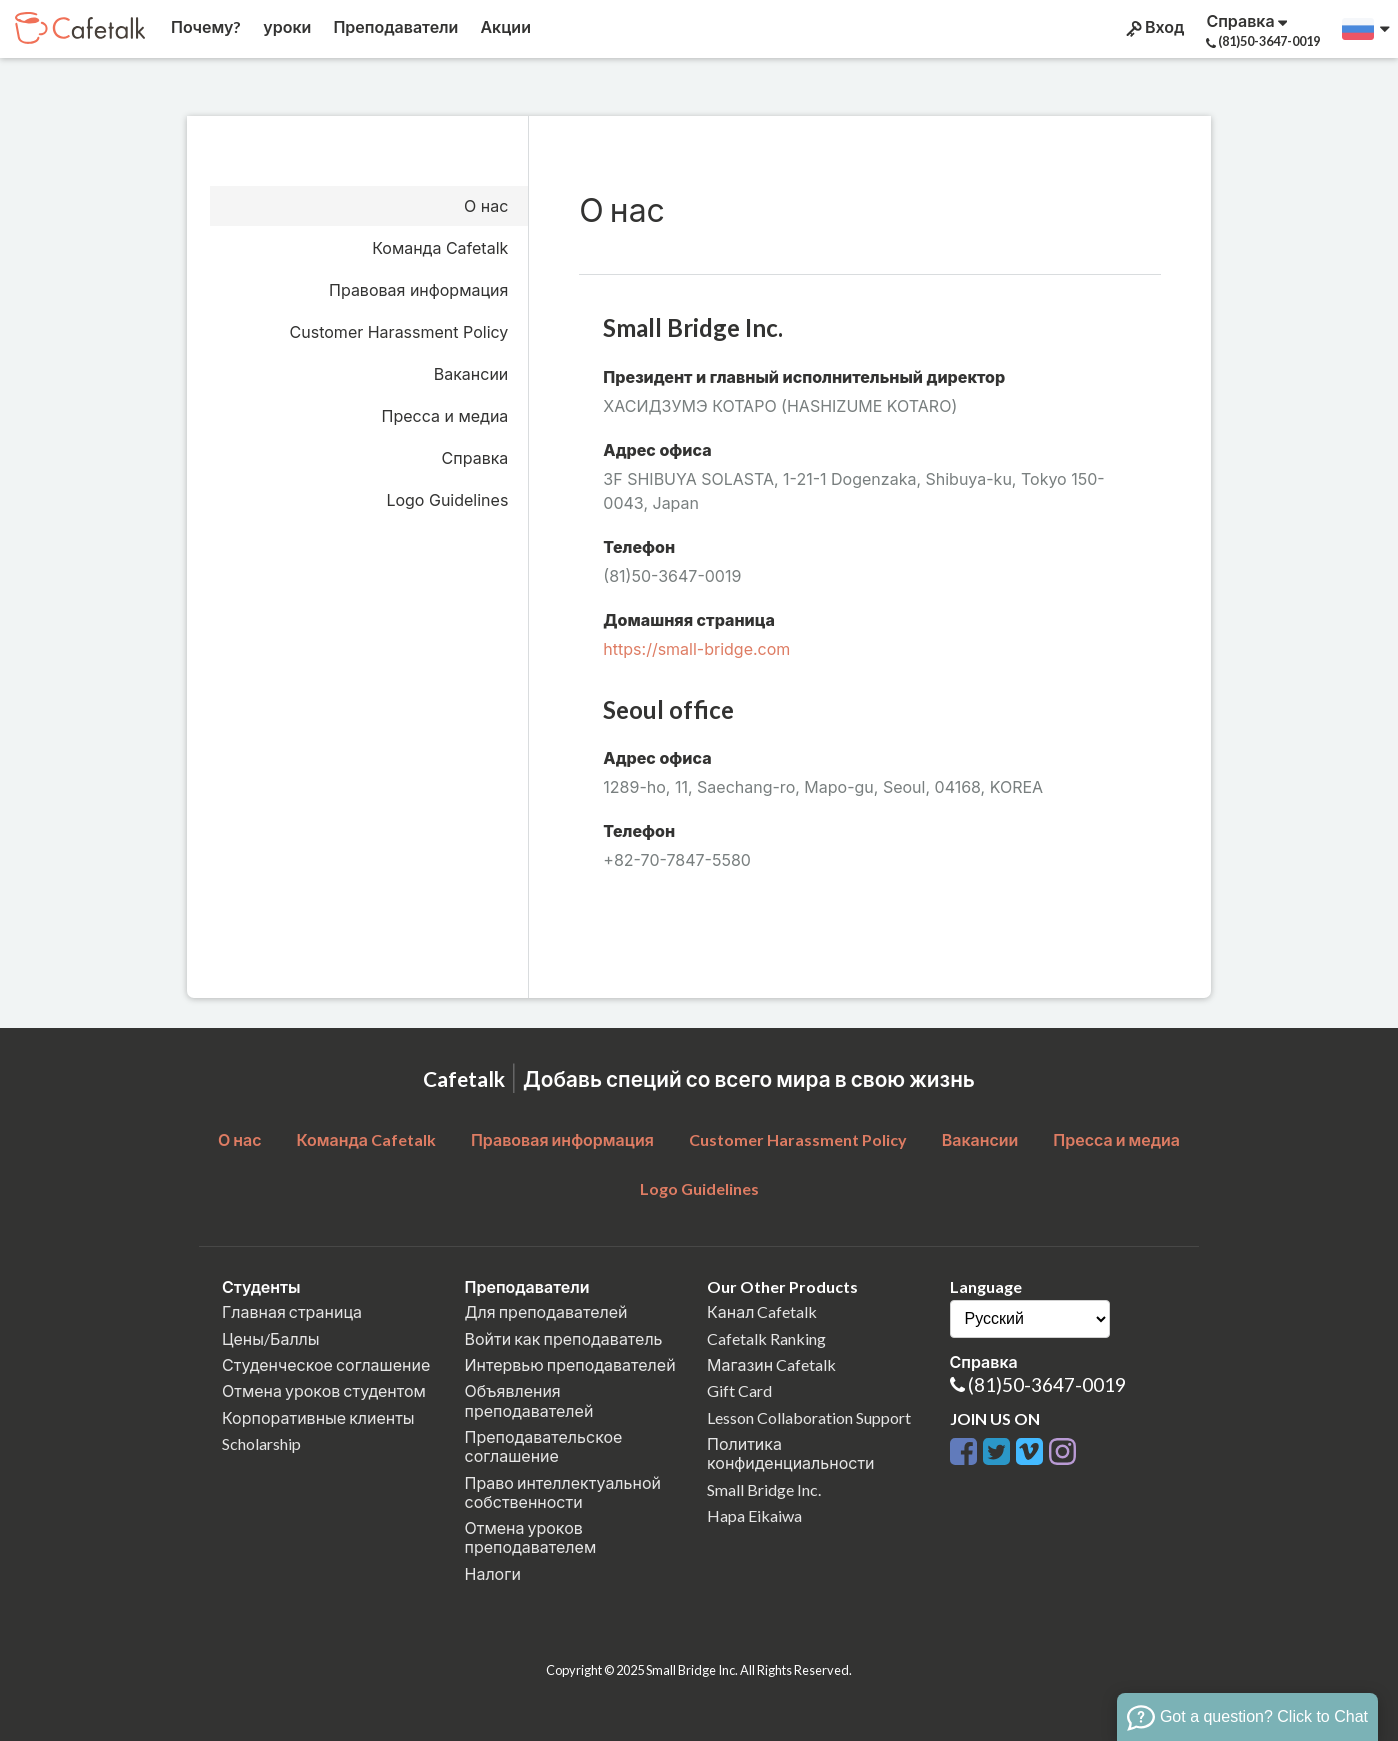 Image resolution: width=1398 pixels, height=1741 pixels. Describe the element at coordinates (204, 26) in the screenshot. I see `Почему?` at that location.